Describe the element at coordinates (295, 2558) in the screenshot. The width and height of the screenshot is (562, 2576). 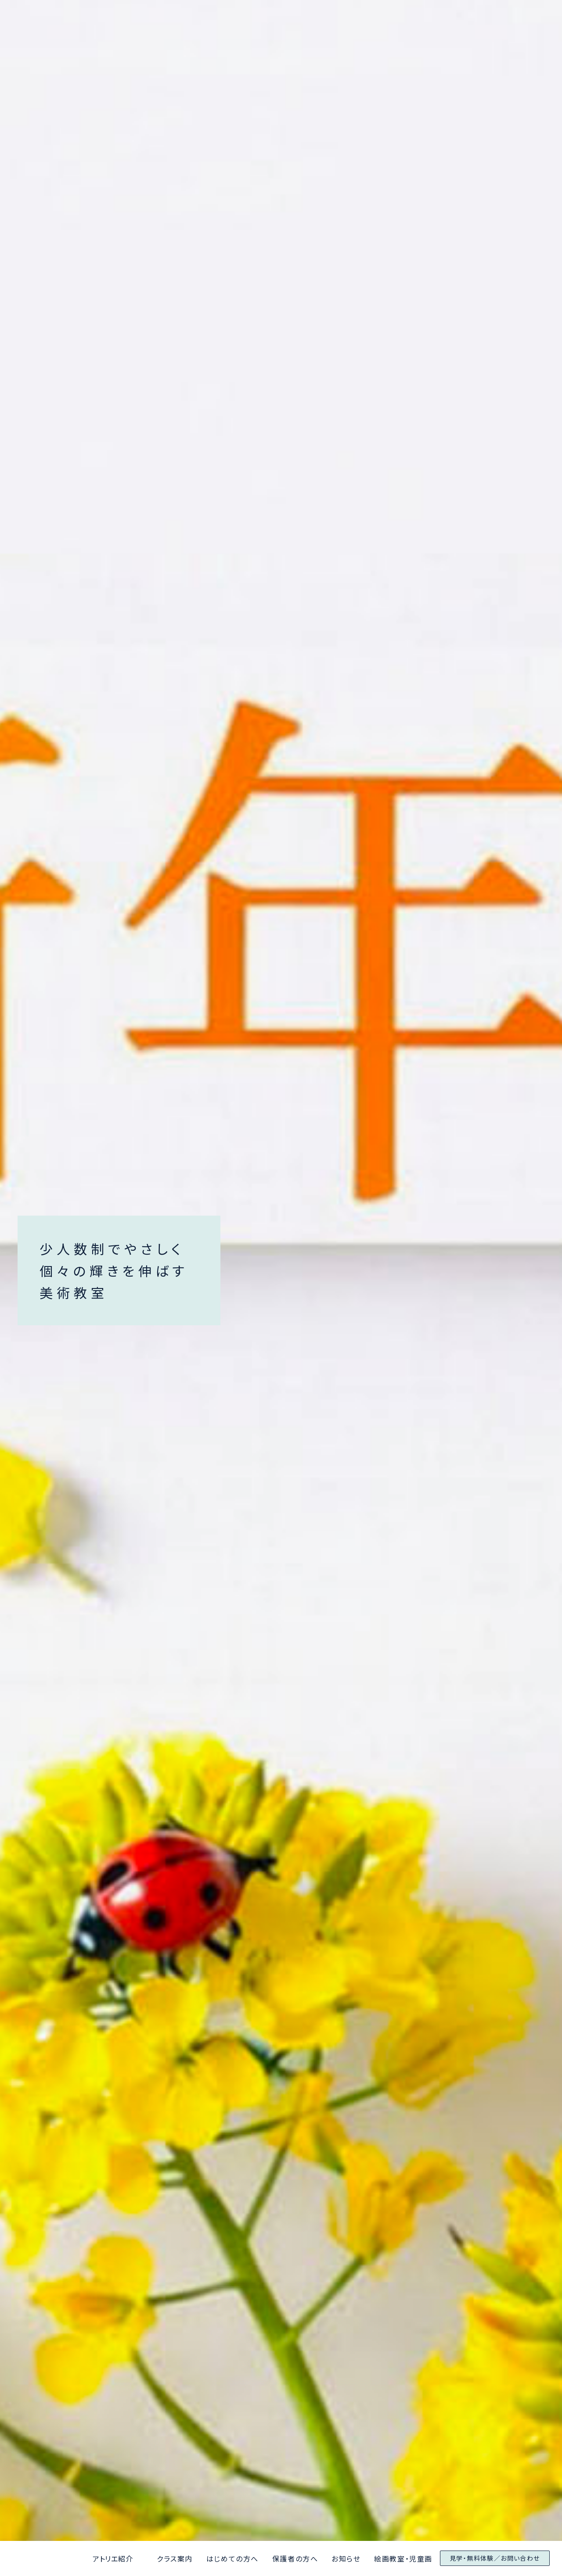
I see `保護者の方へ` at that location.